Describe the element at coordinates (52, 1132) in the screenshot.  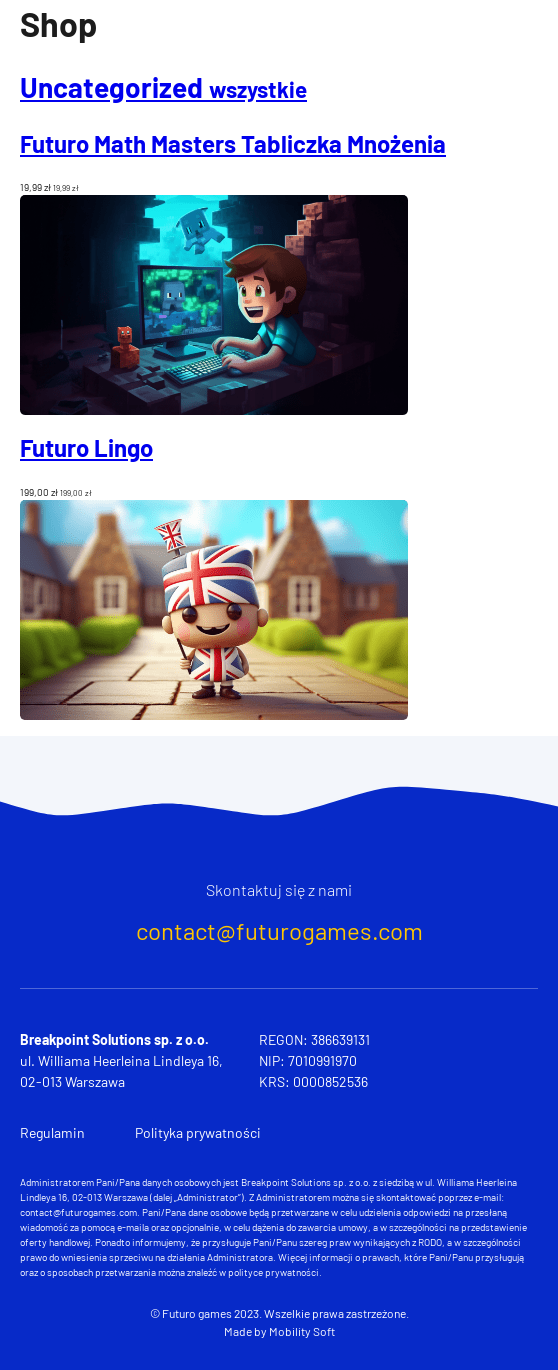
I see `Regulamin` at that location.